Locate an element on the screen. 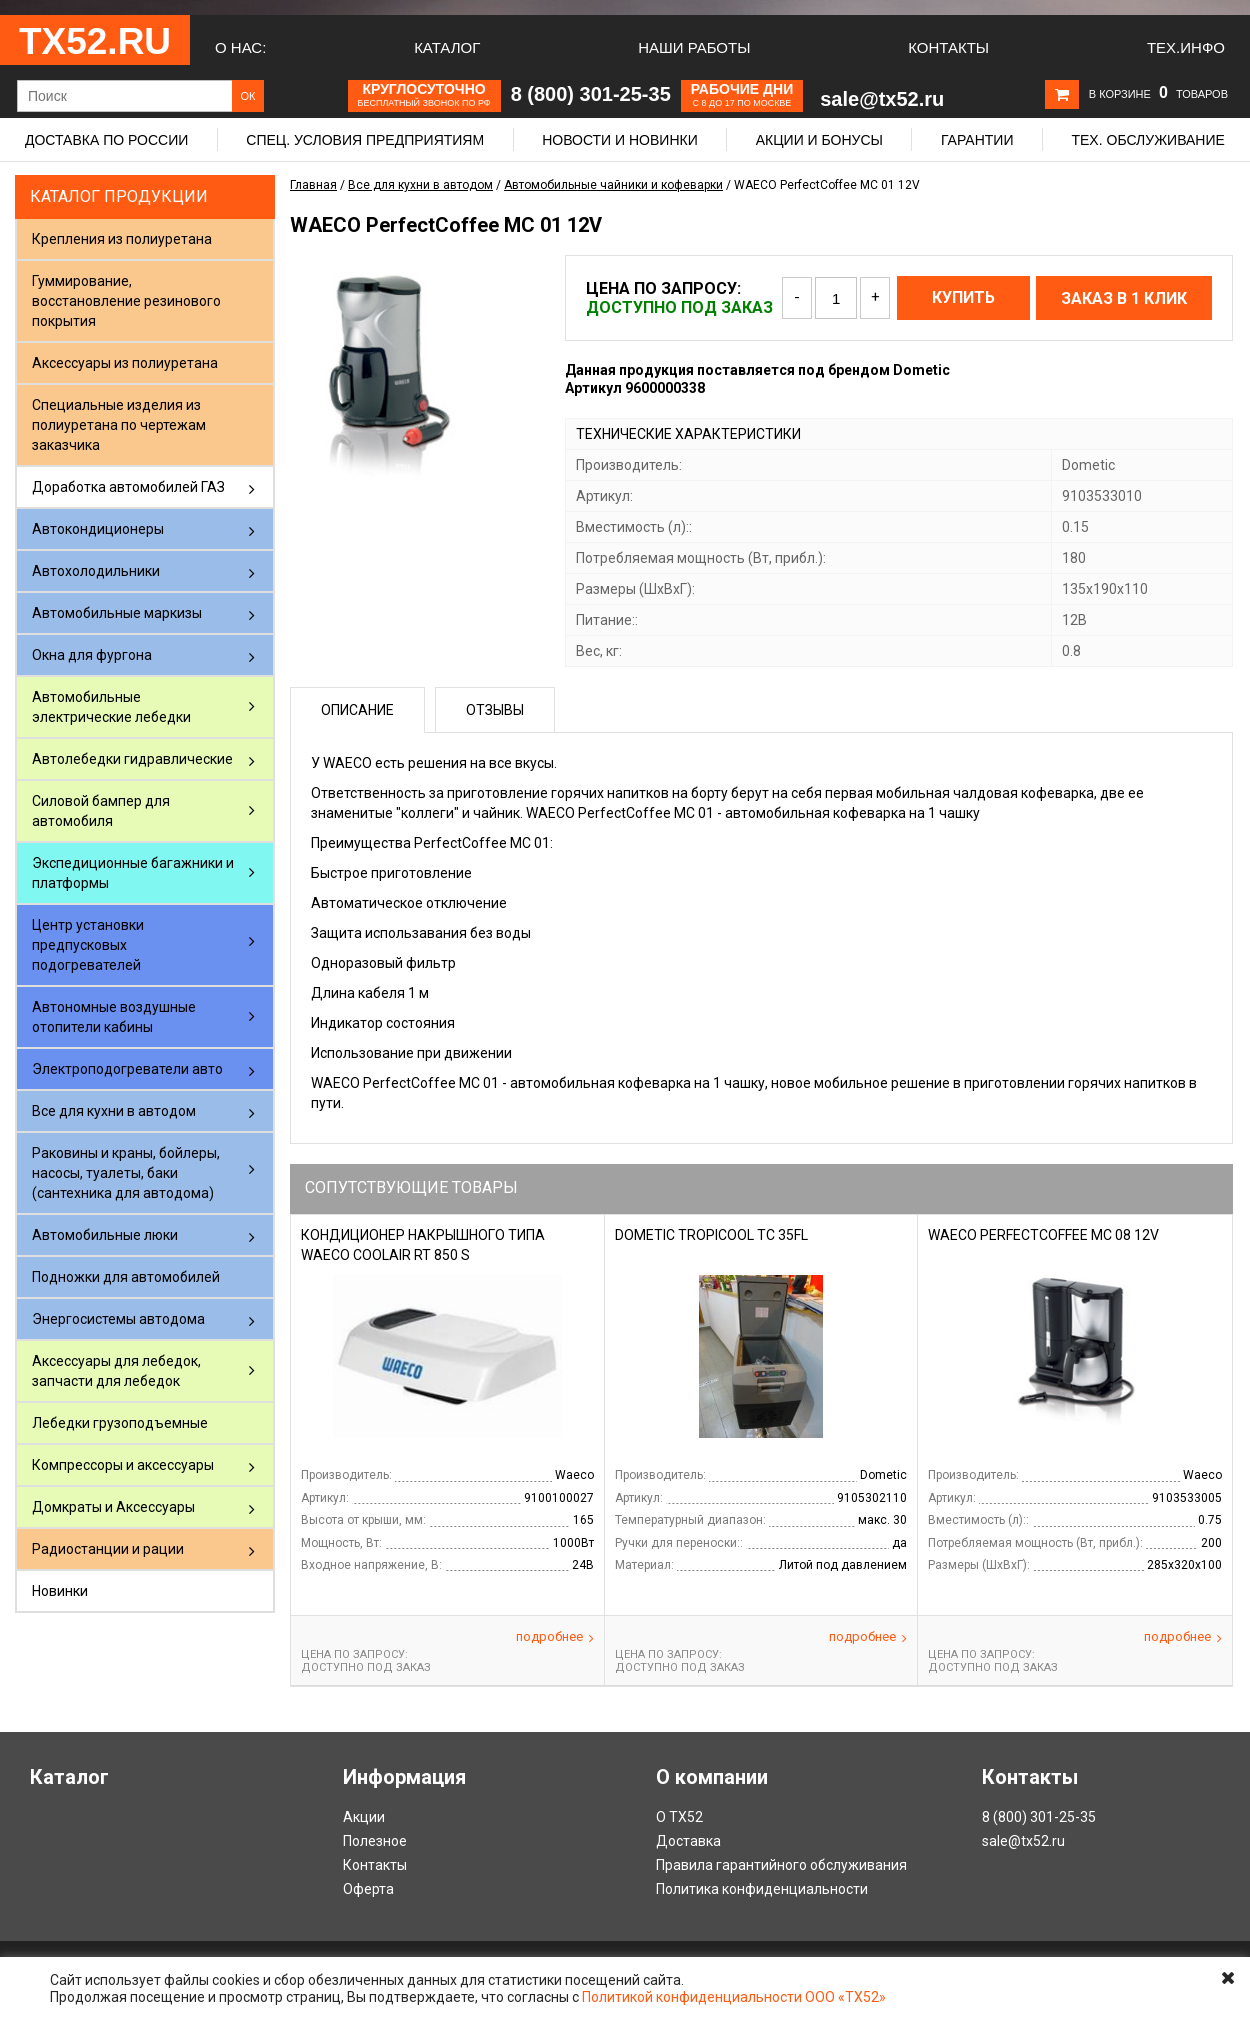 The height and width of the screenshot is (2021, 1250). Автохолодильники is located at coordinates (96, 571).